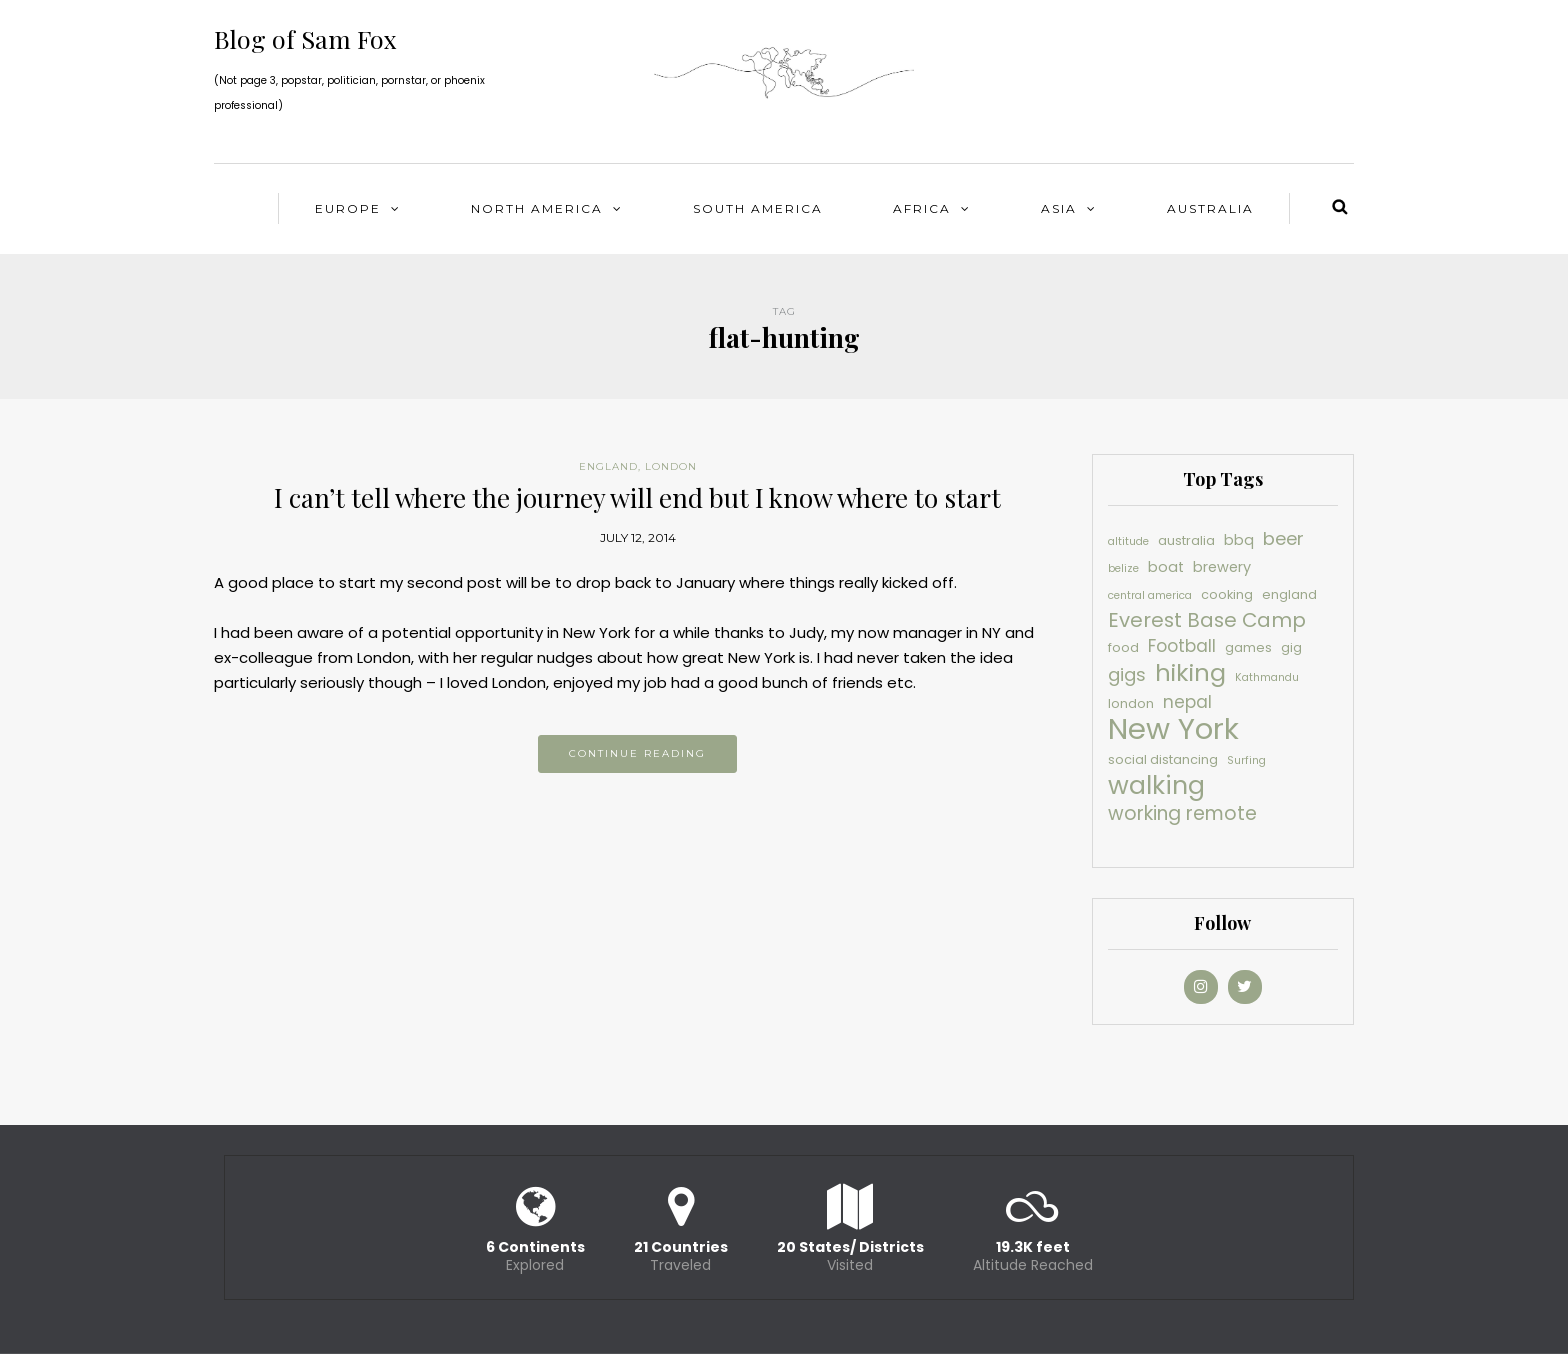 The height and width of the screenshot is (1354, 1568). I want to click on hiking [hiking (16 items)], so click(1190, 672).